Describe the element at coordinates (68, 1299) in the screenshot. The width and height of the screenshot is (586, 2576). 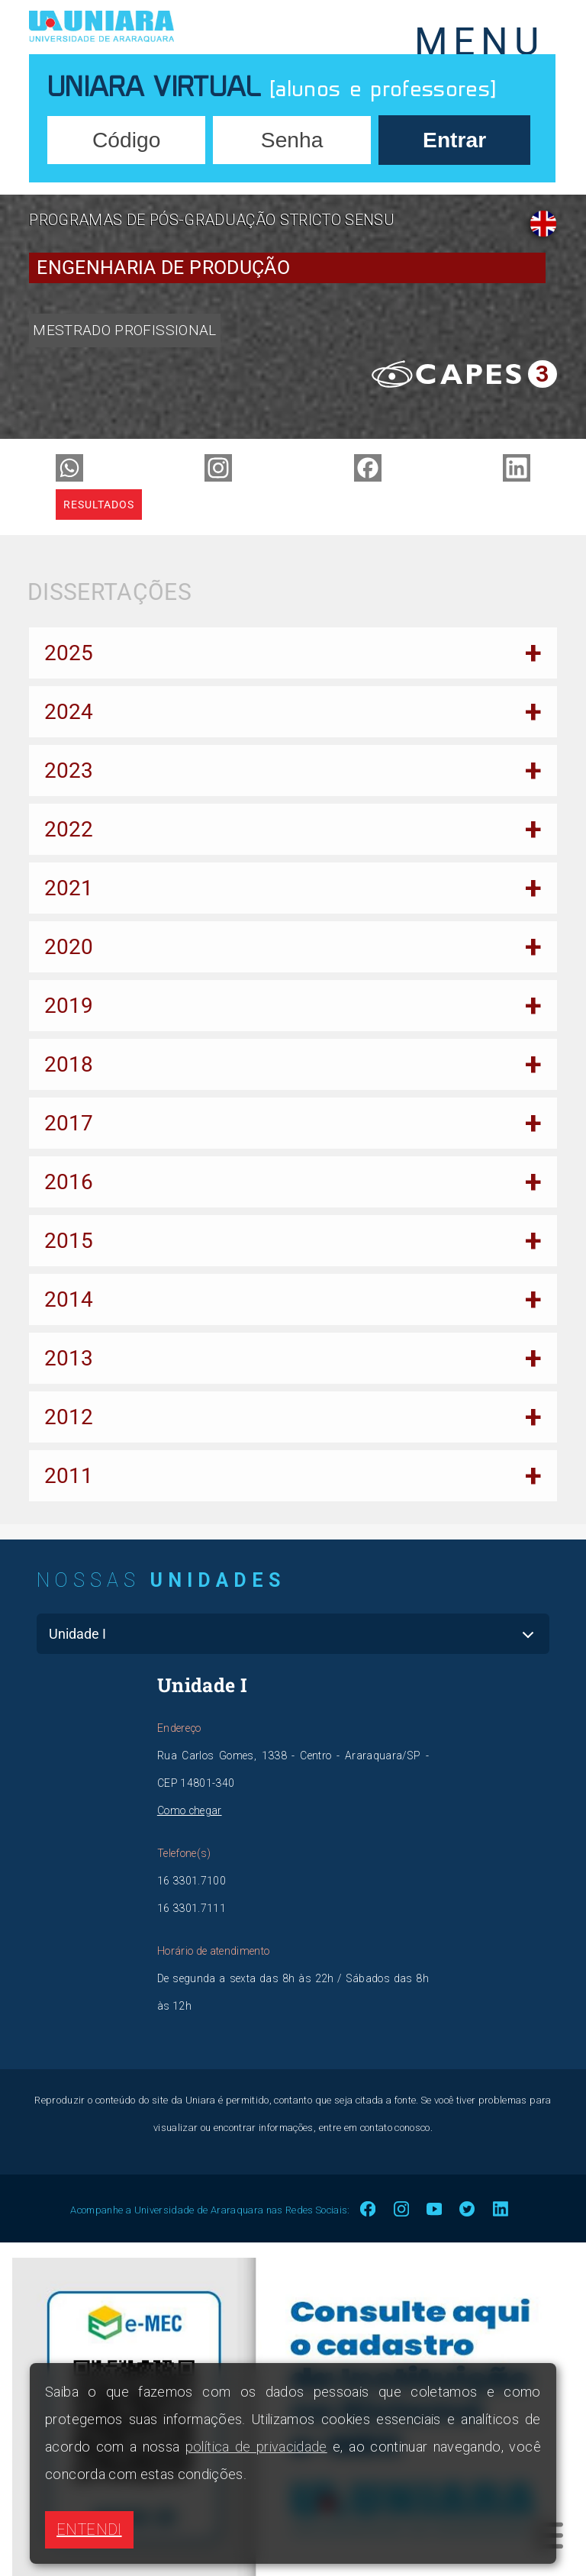
I see `2014` at that location.